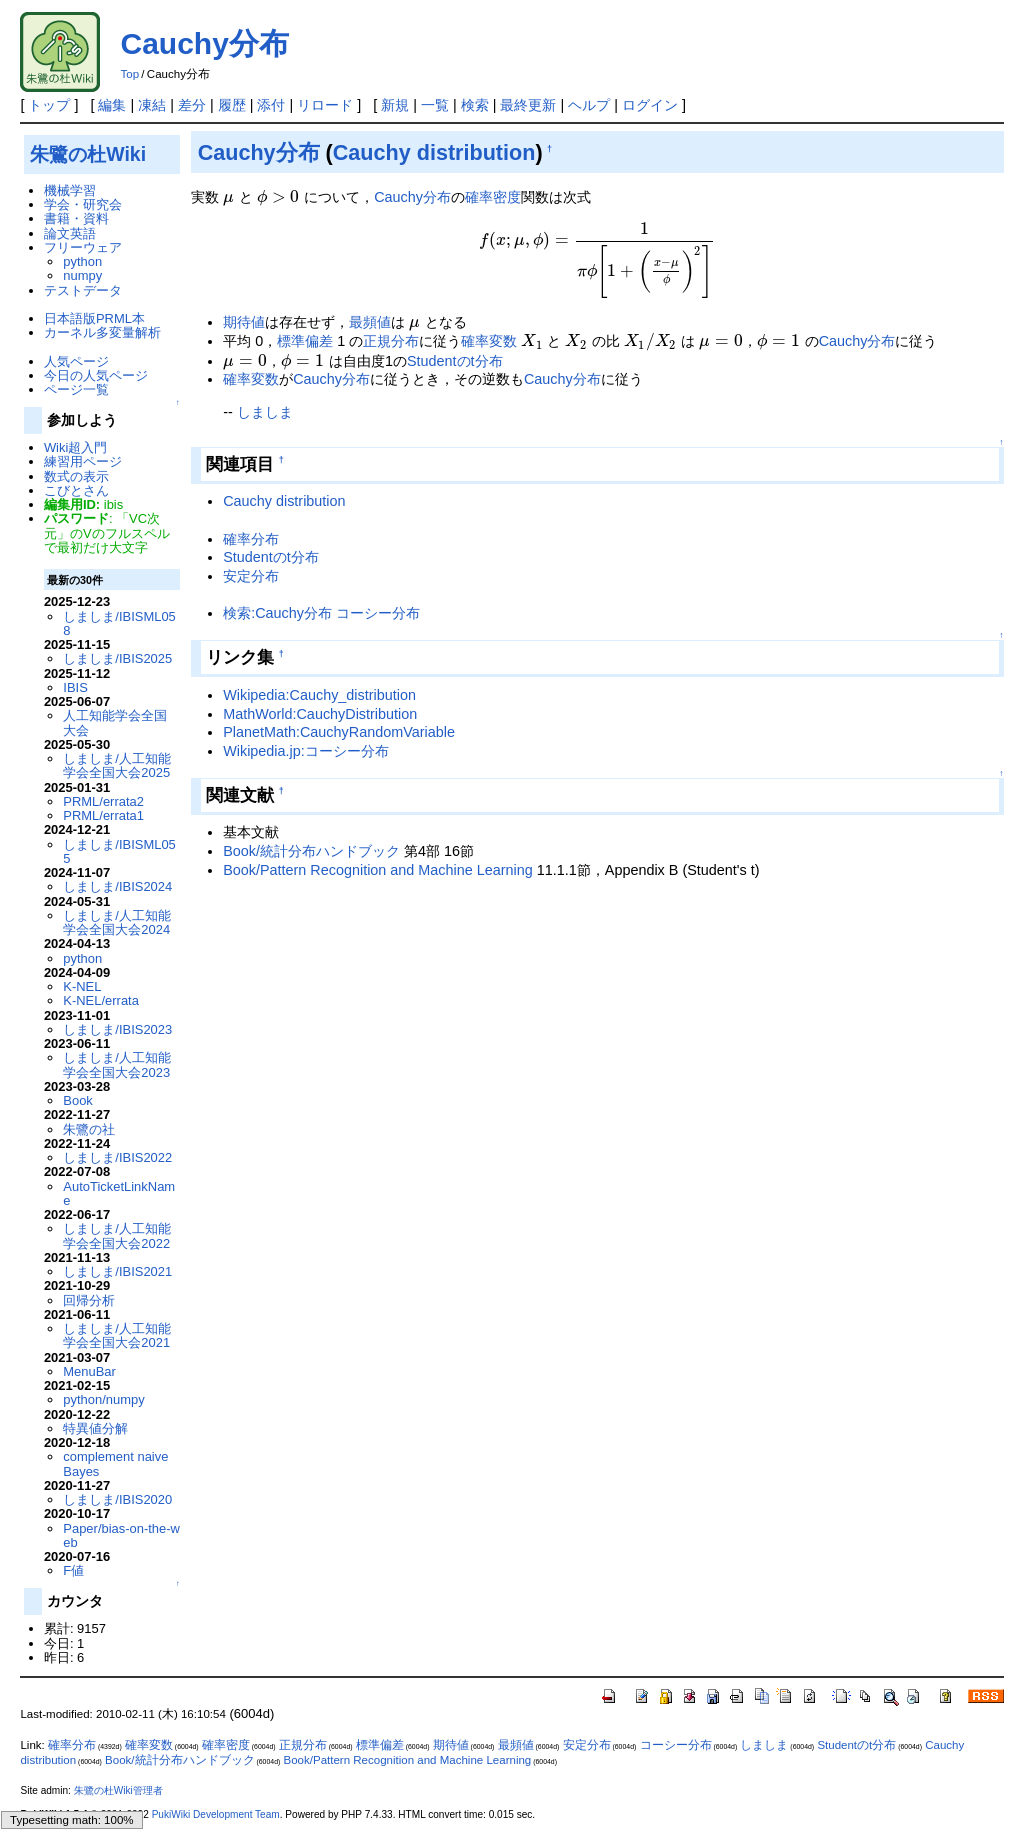 The width and height of the screenshot is (1024, 1831). I want to click on python/numpy, so click(103, 1399).